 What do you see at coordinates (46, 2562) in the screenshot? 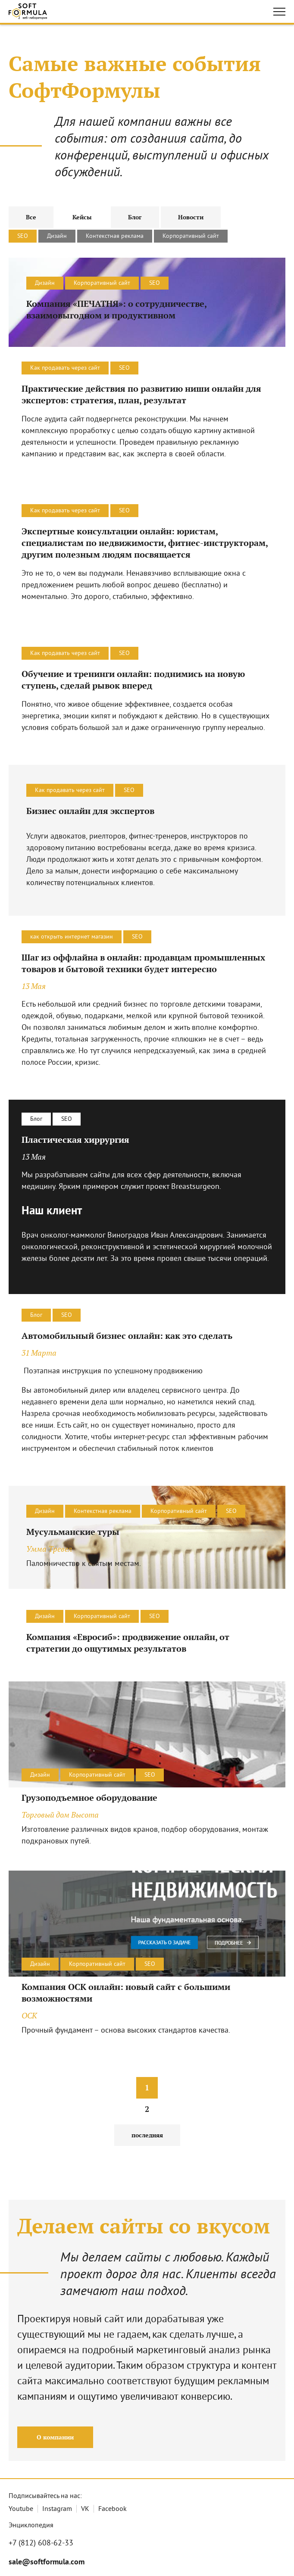
I see `sale@softformula.com` at bounding box center [46, 2562].